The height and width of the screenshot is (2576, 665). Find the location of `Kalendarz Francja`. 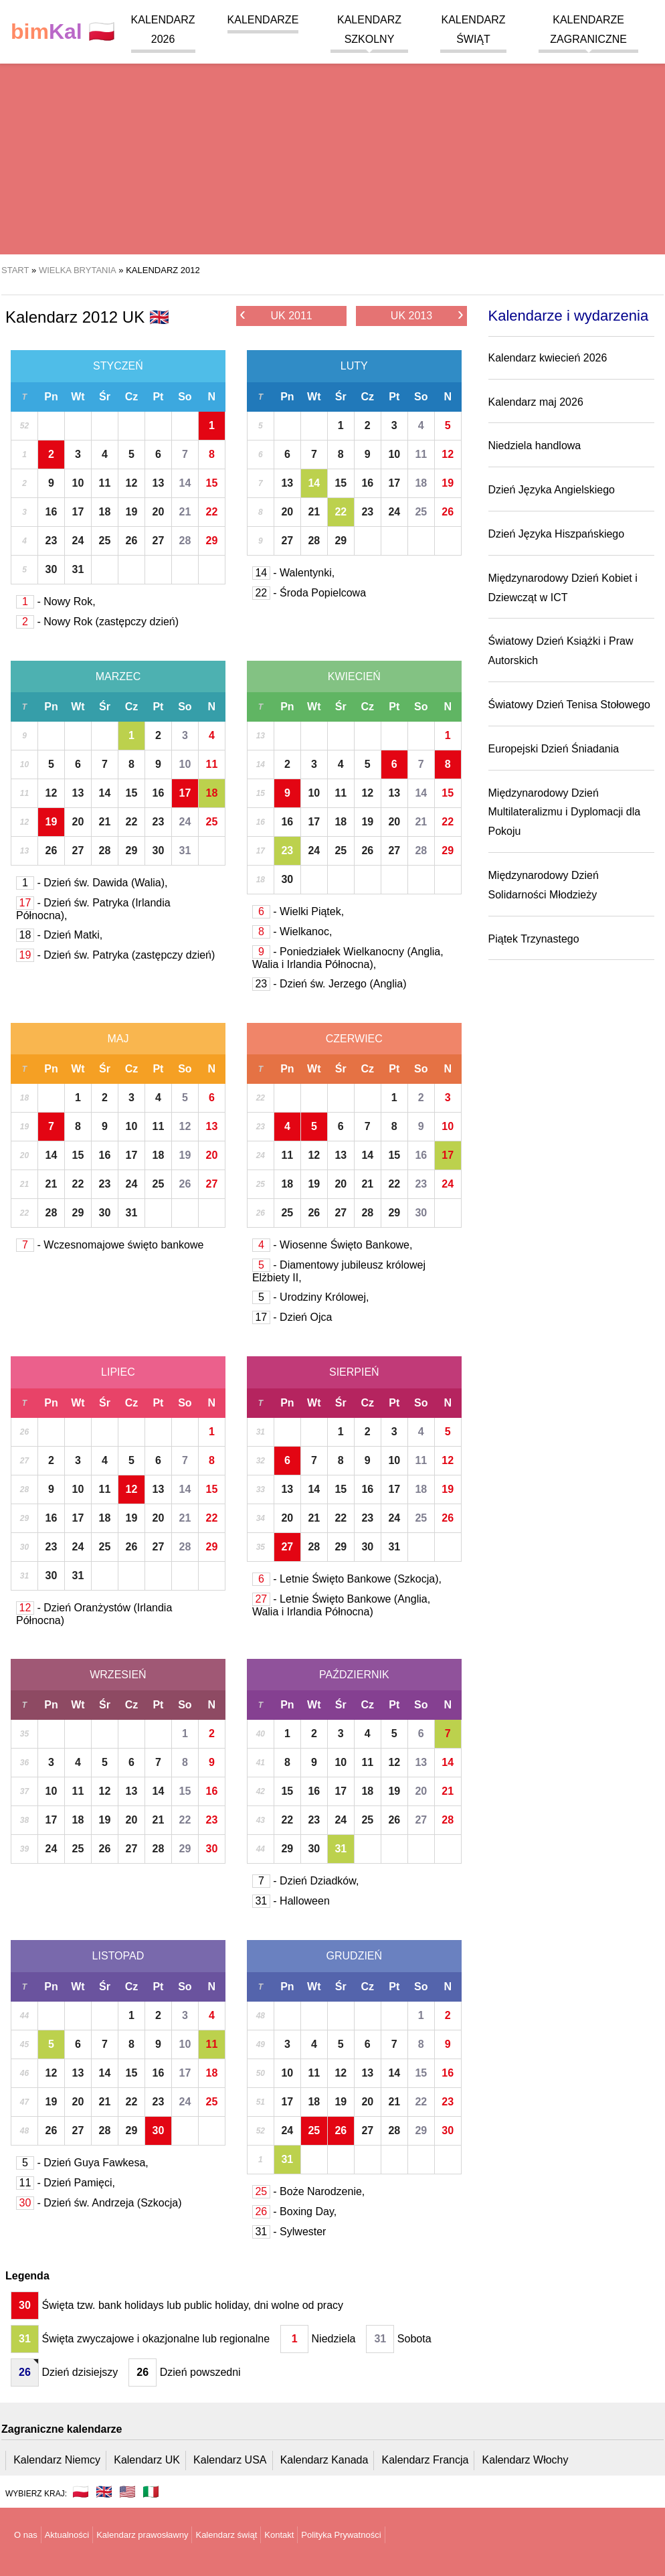

Kalendarz Francja is located at coordinates (425, 2460).